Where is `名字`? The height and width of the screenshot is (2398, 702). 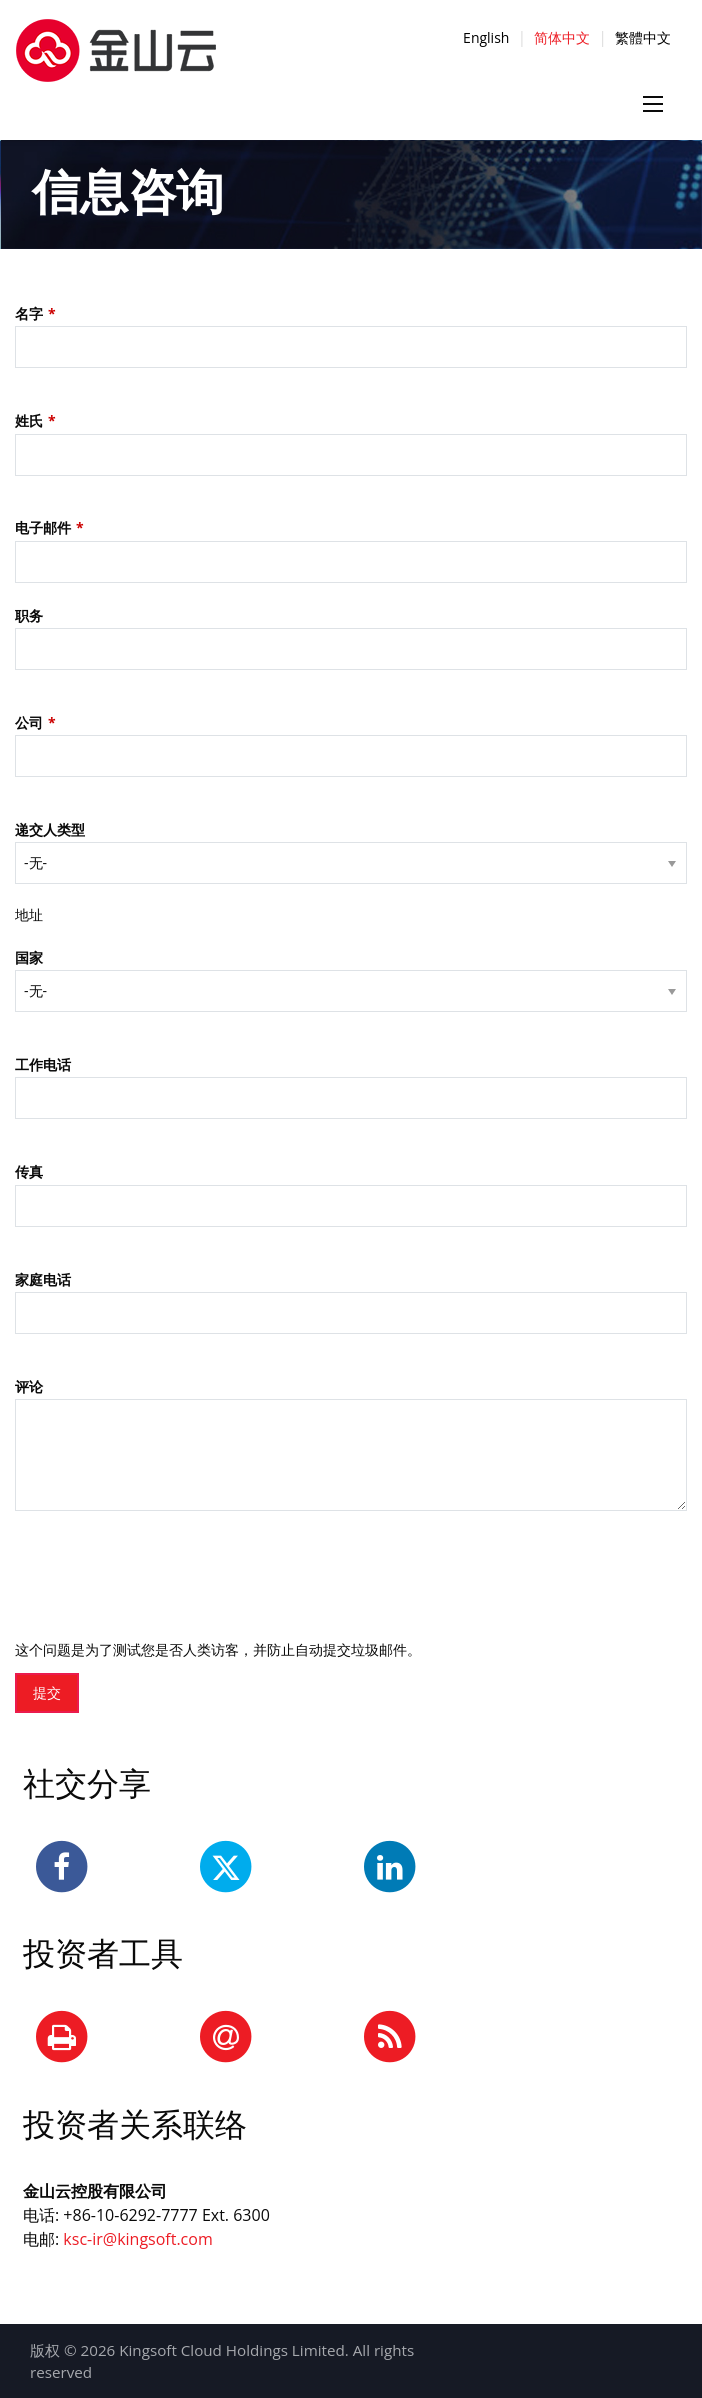
名字 is located at coordinates (29, 313).